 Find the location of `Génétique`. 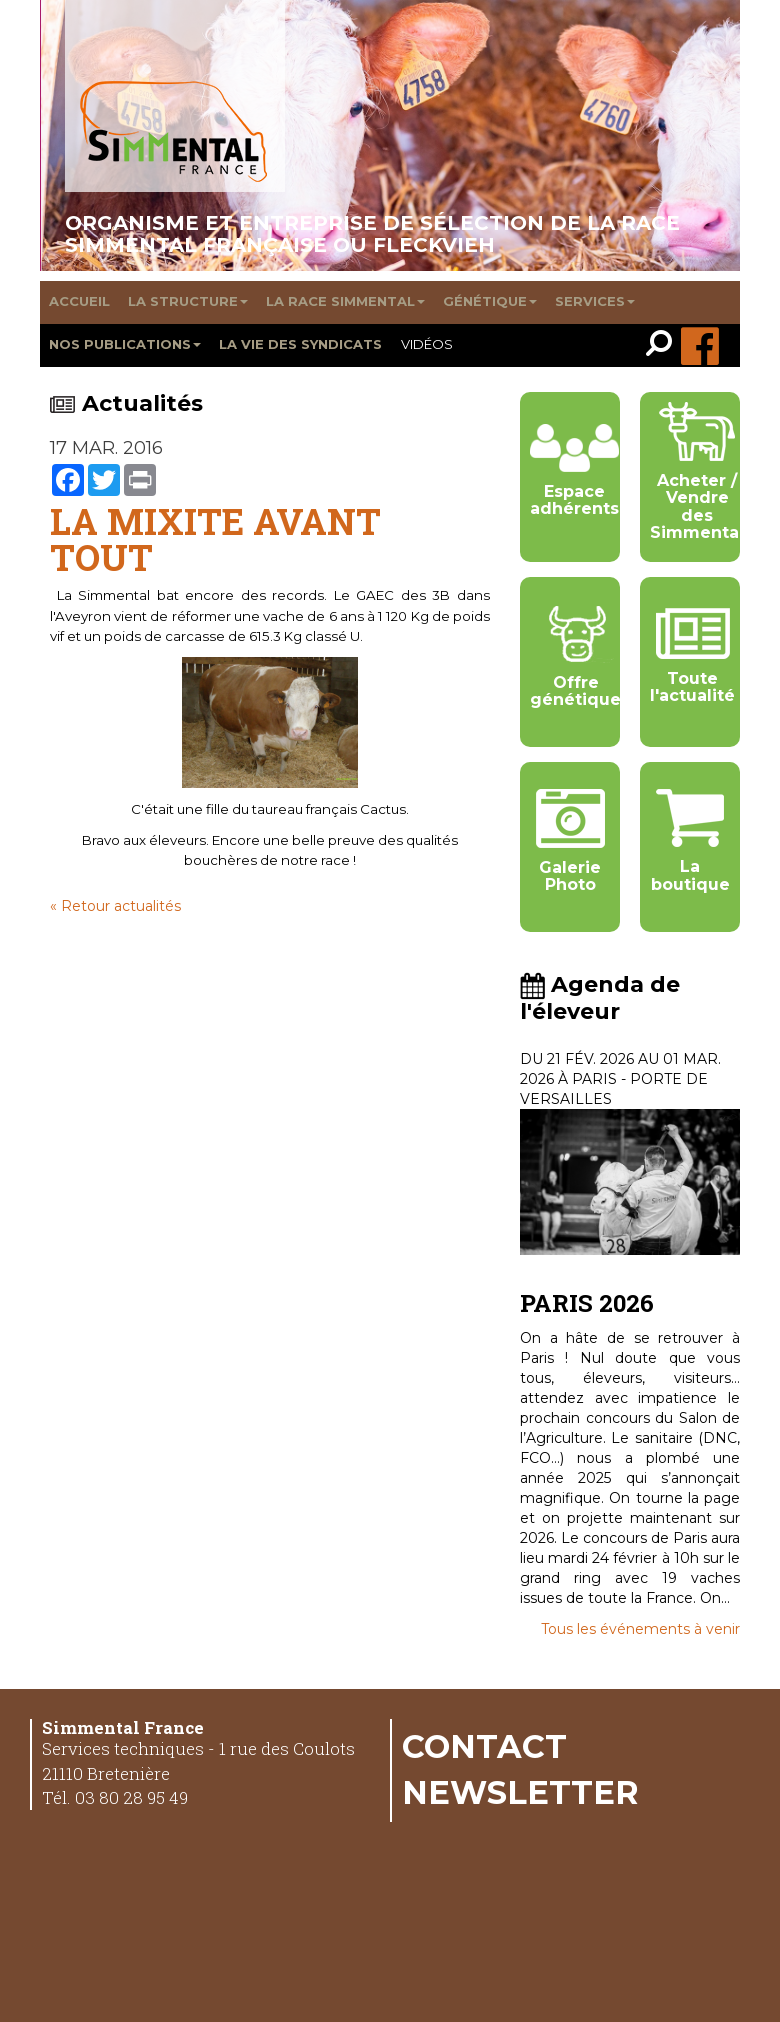

Génétique is located at coordinates (490, 301).